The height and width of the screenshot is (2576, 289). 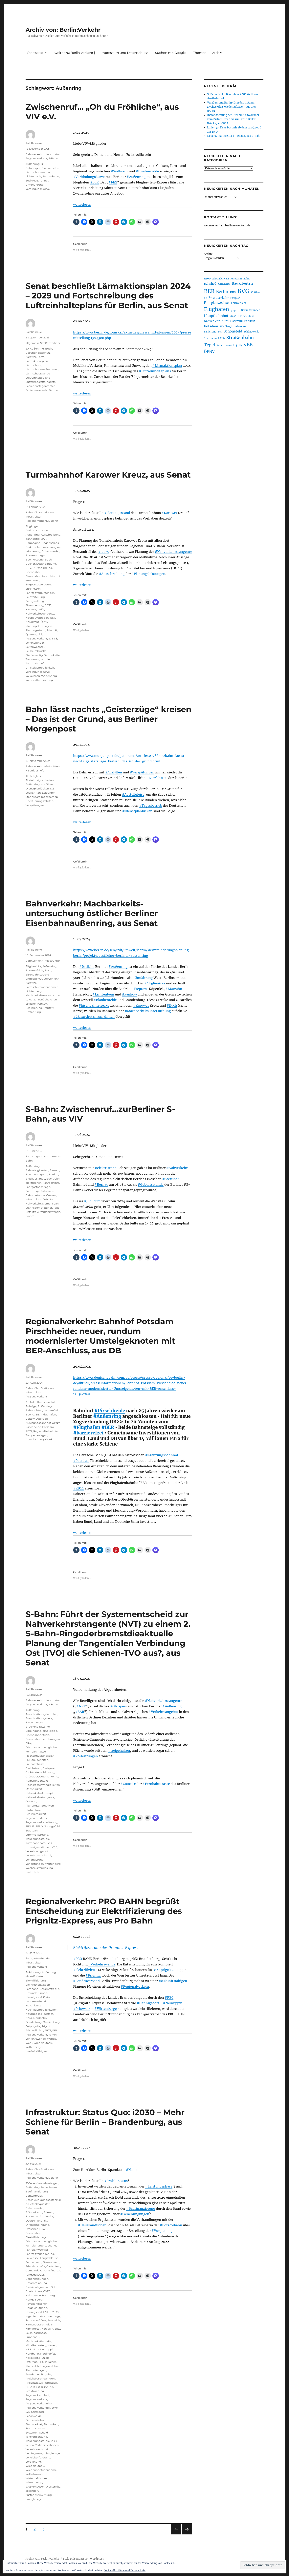 I want to click on Fahrgastinfo, so click(x=51, y=1182).